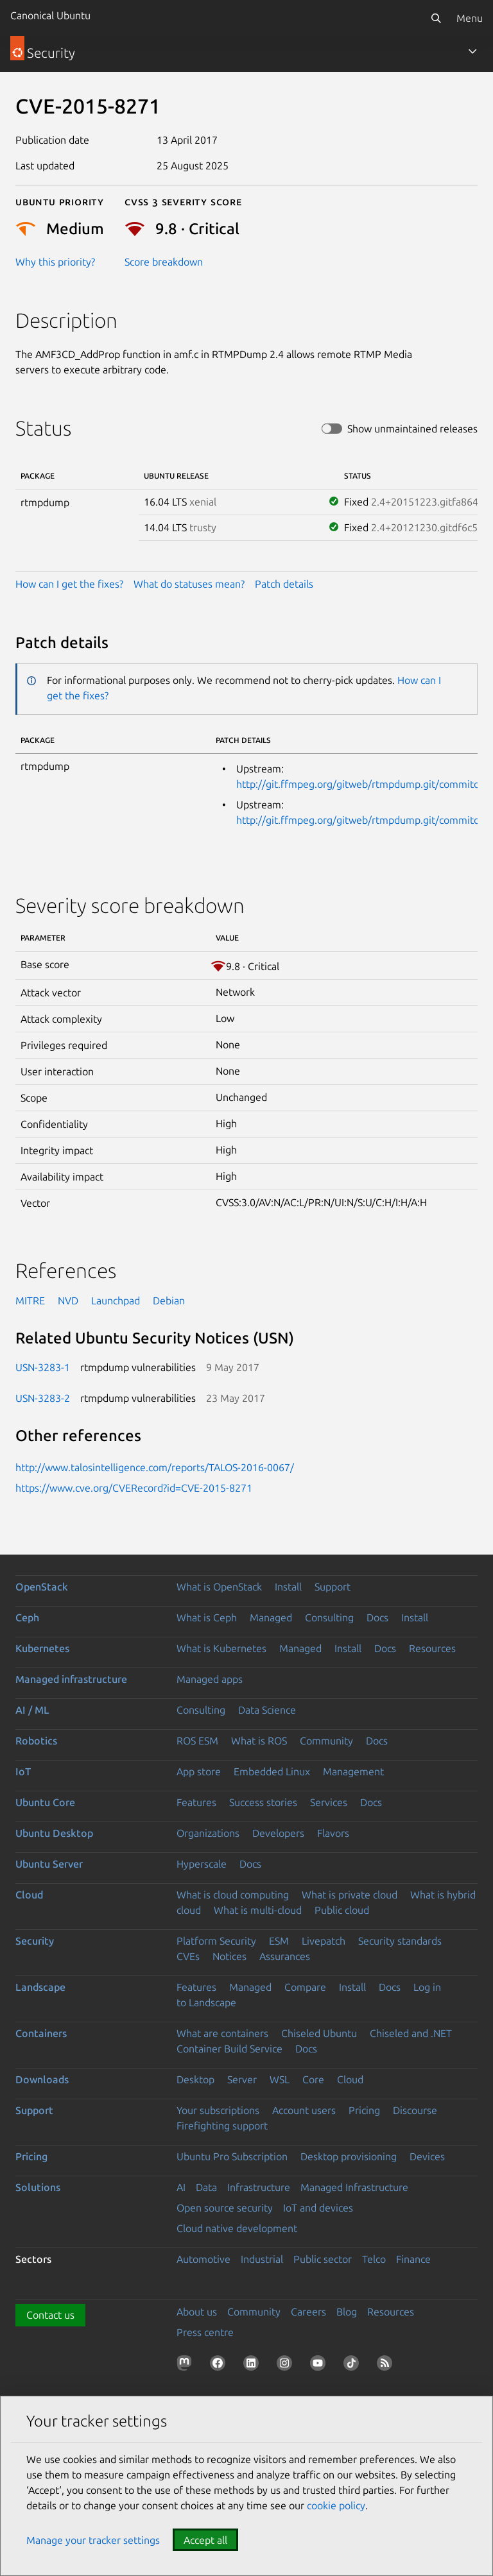 The height and width of the screenshot is (2576, 493). What do you see at coordinates (354, 2187) in the screenshot?
I see `Managed Infrastructure` at bounding box center [354, 2187].